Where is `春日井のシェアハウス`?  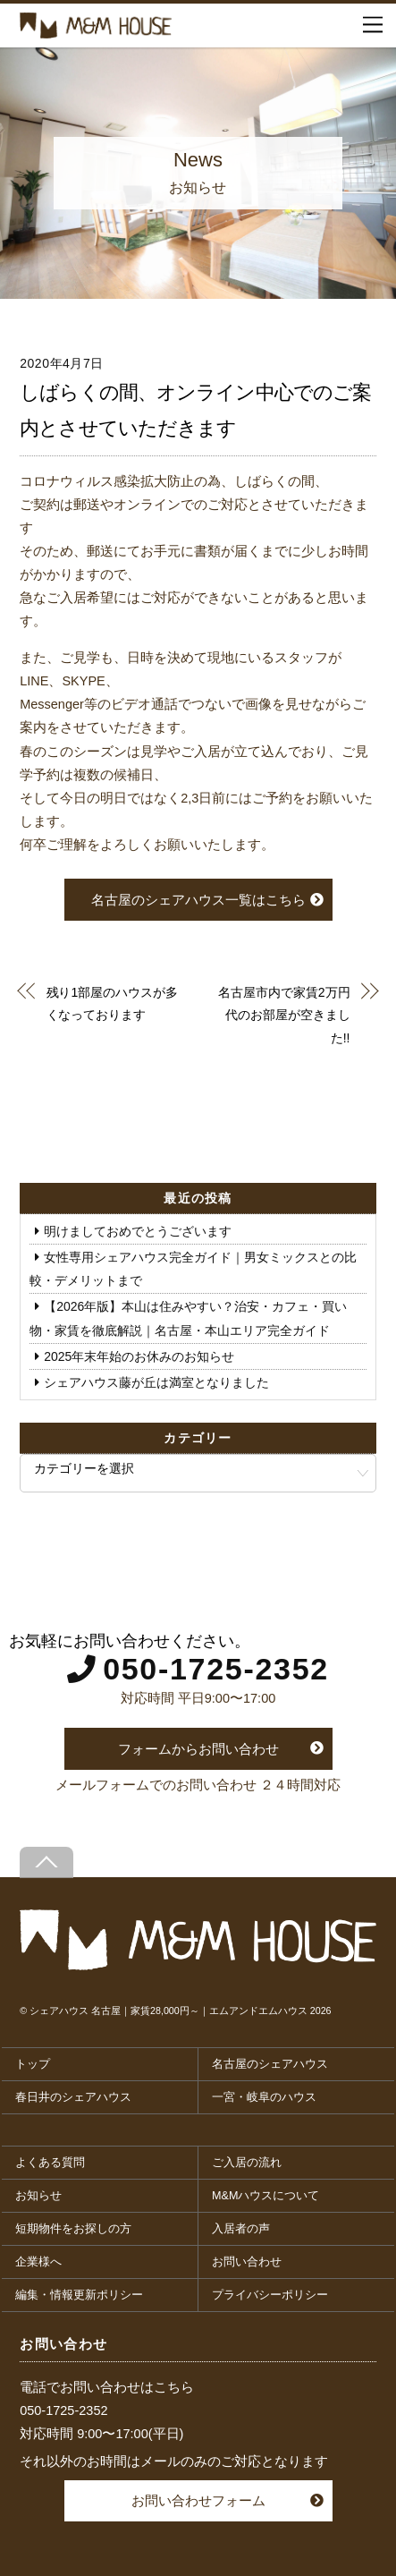
春日井のシェアハウス is located at coordinates (73, 2097).